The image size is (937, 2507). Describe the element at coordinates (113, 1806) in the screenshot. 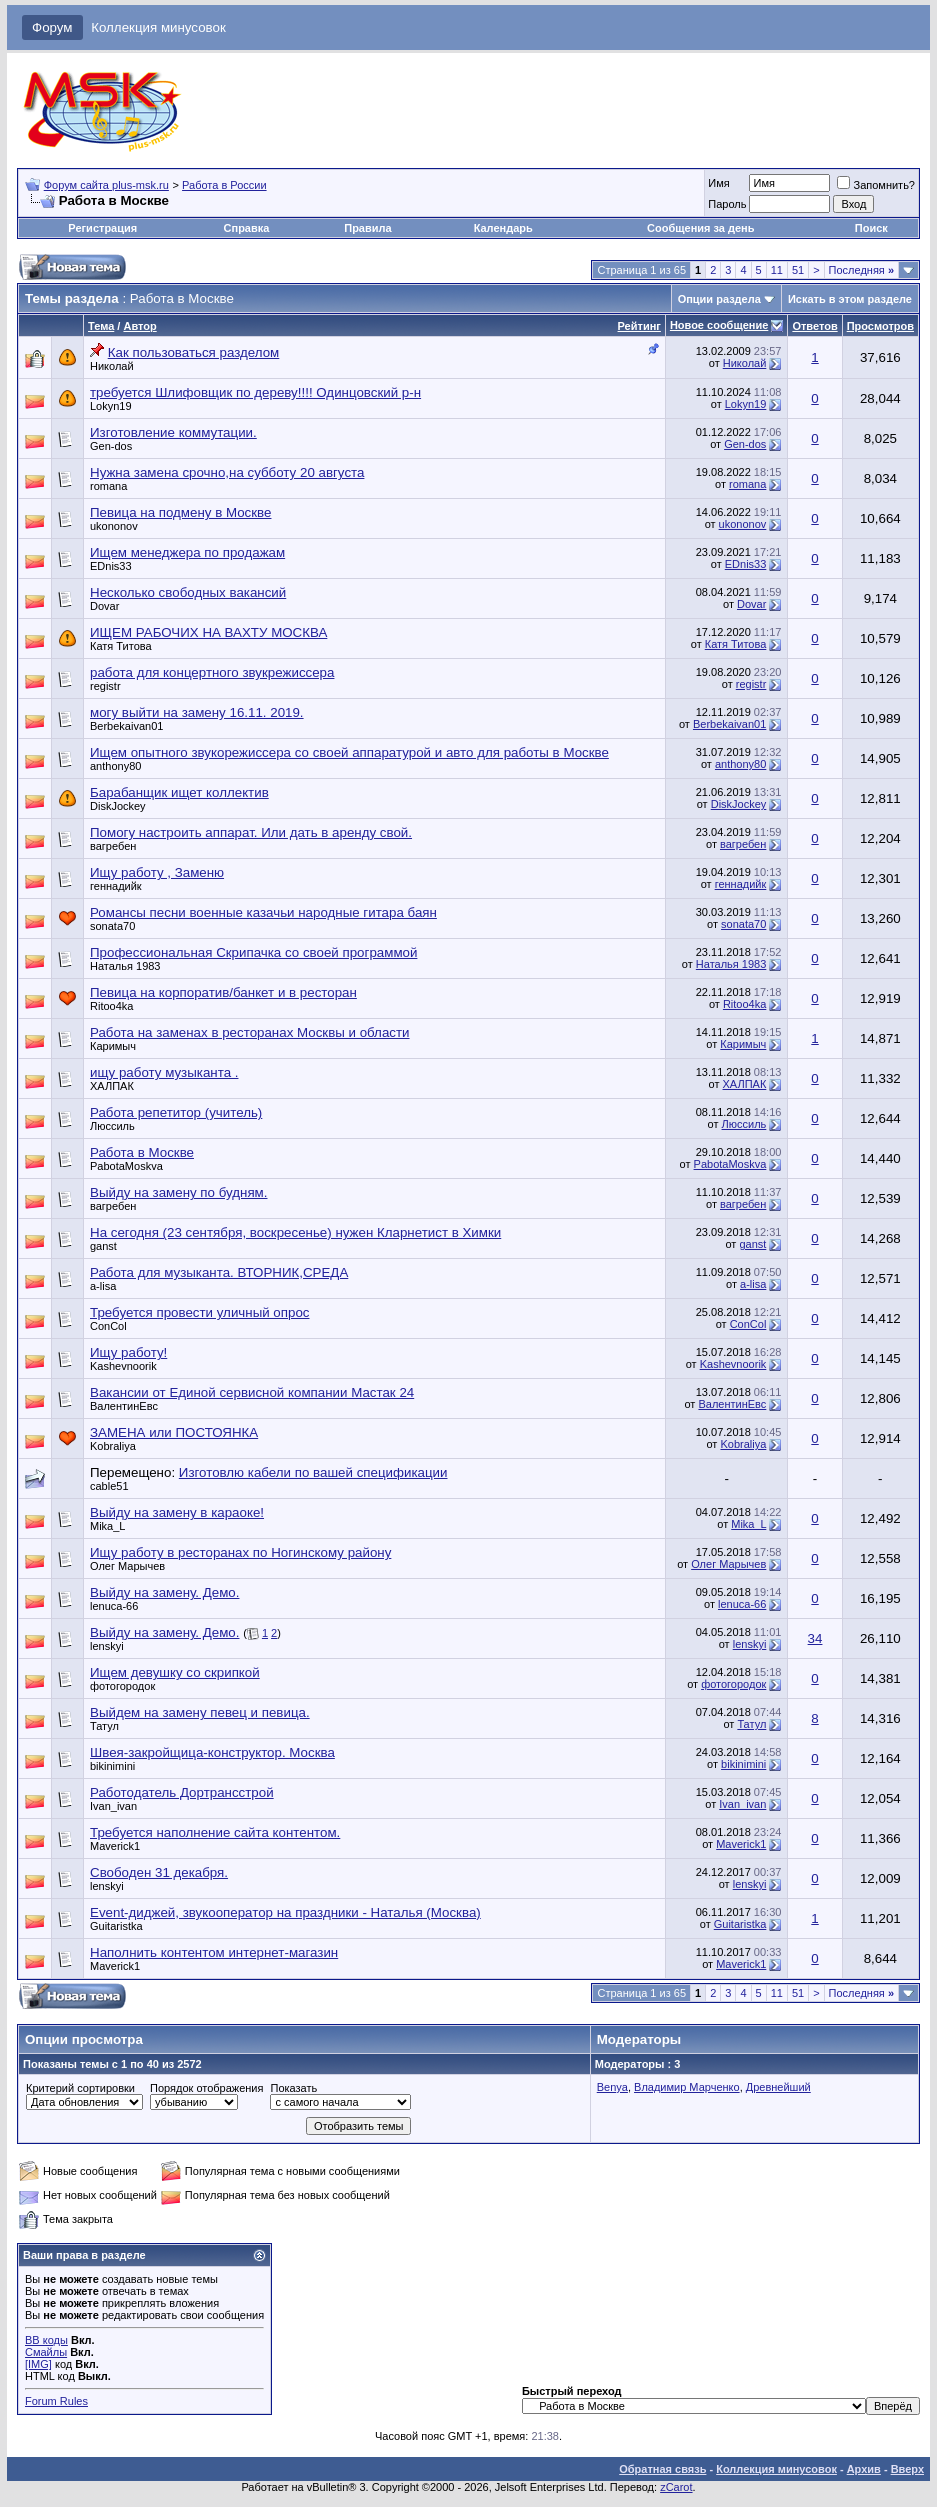

I see `Ivan_ivan` at that location.